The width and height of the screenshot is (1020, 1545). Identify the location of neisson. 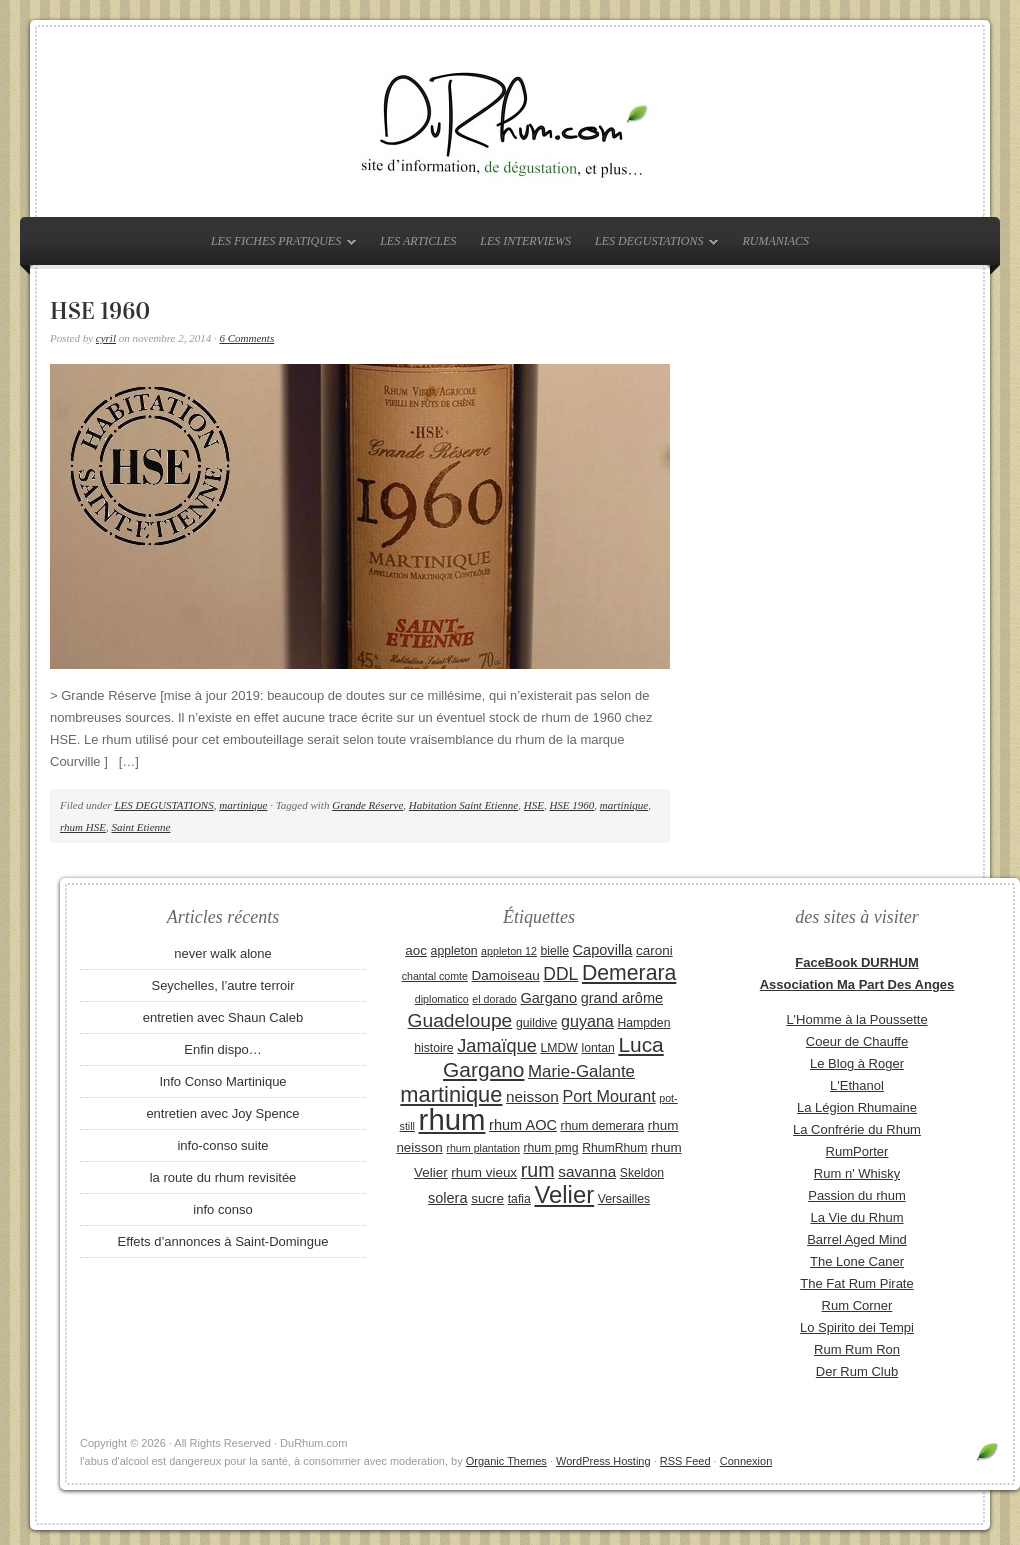
(532, 1096).